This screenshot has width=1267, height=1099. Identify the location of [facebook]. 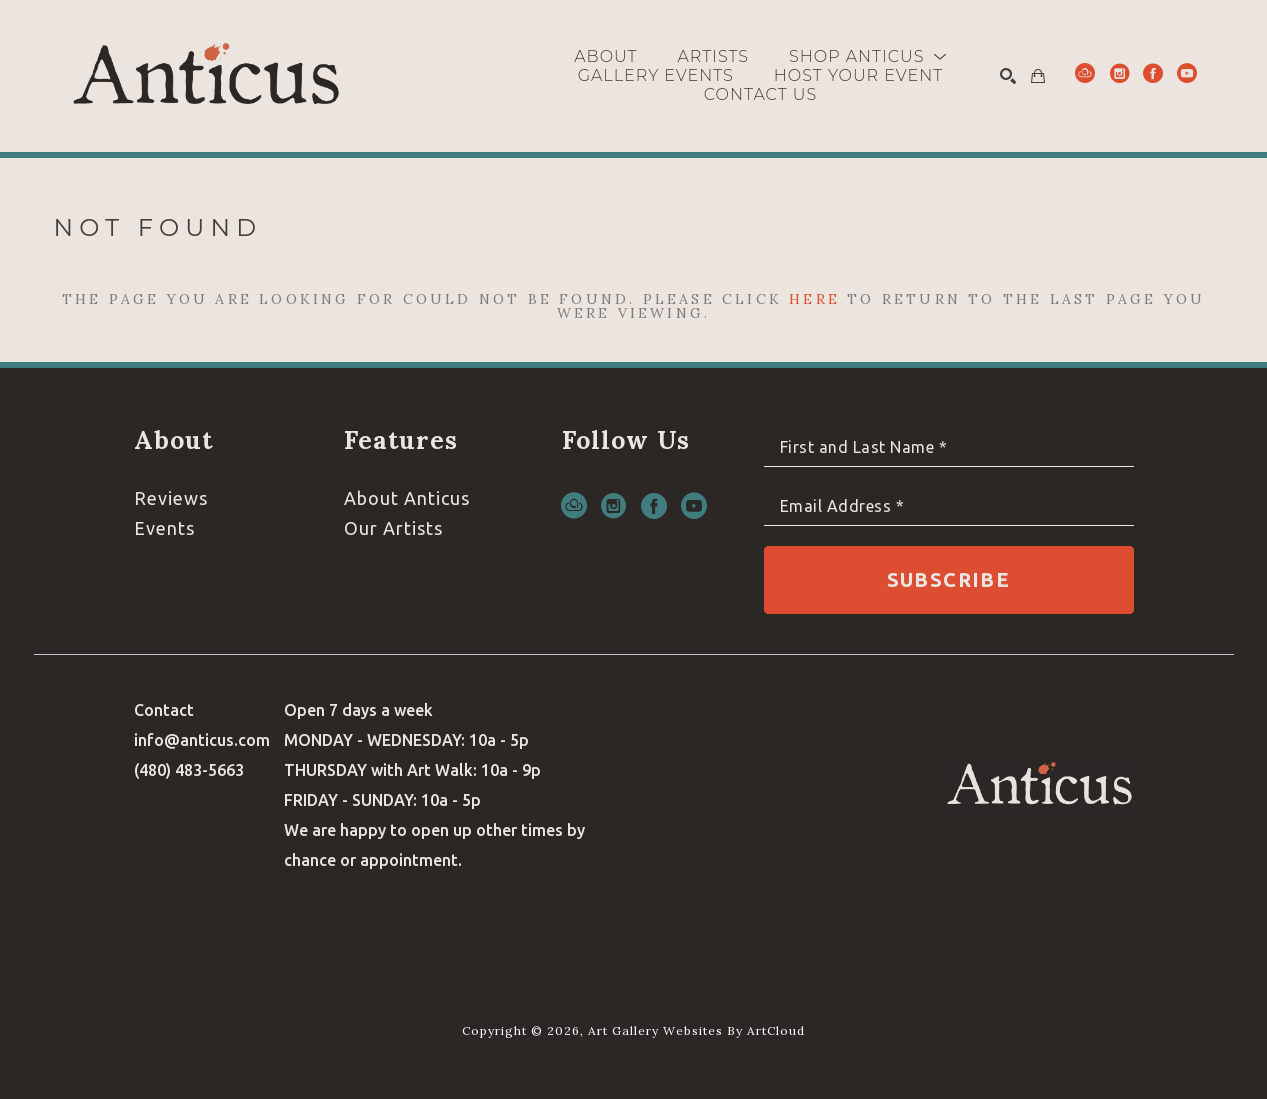
(1153, 73).